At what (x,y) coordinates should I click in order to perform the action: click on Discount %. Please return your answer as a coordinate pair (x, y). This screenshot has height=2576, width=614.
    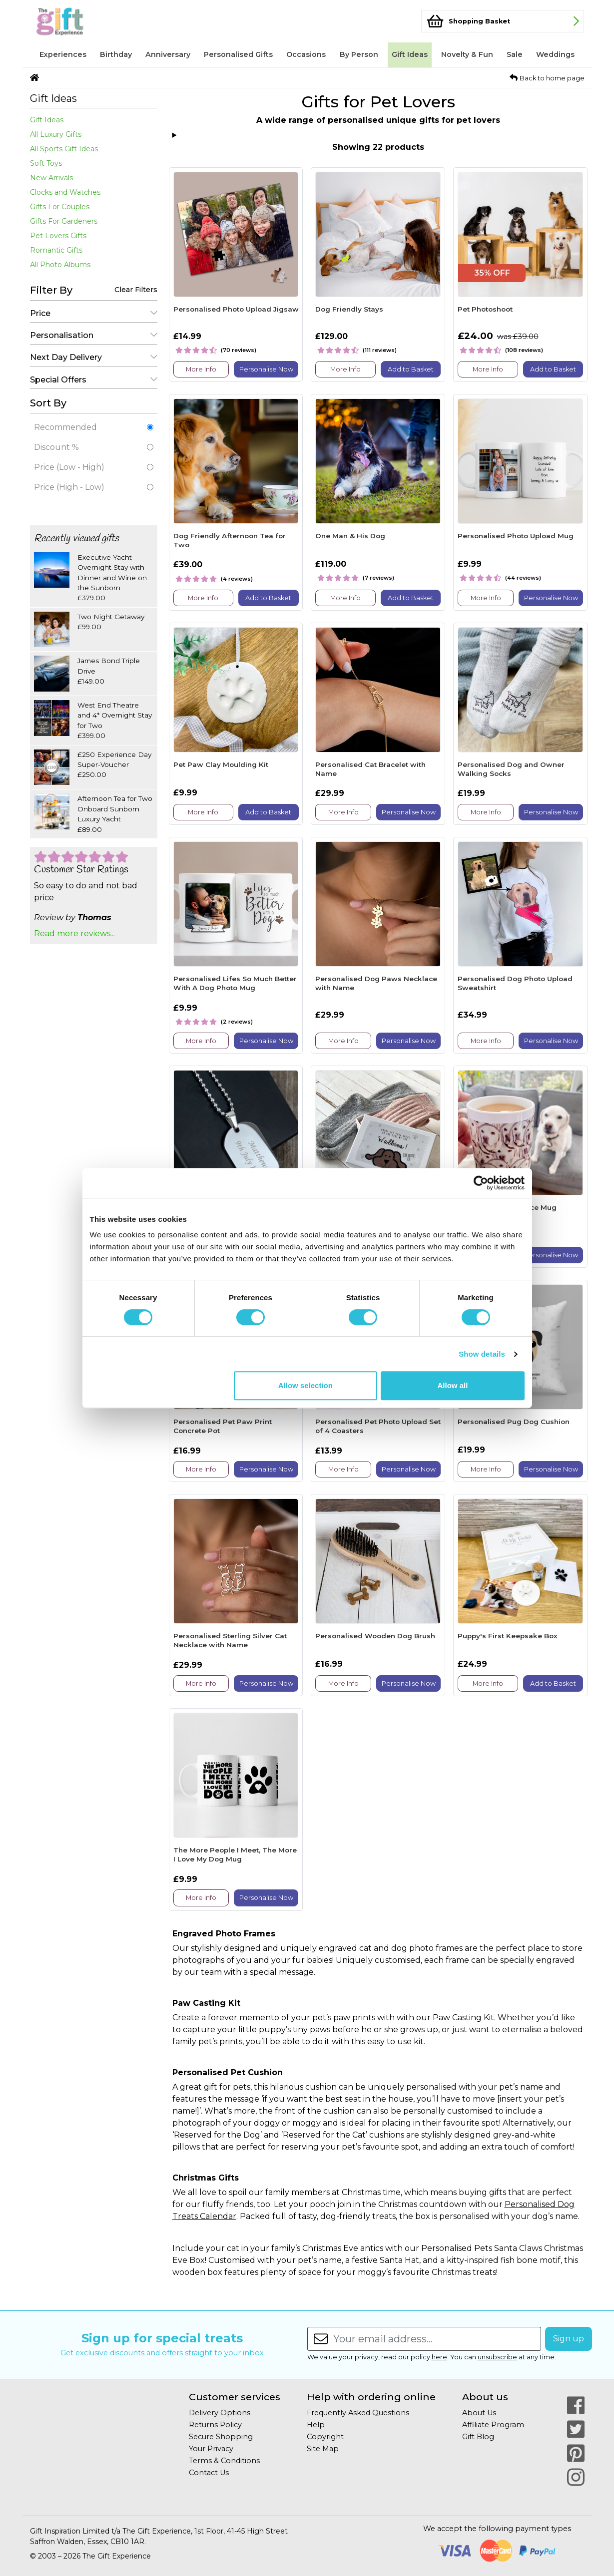
    Looking at the image, I should click on (93, 447).